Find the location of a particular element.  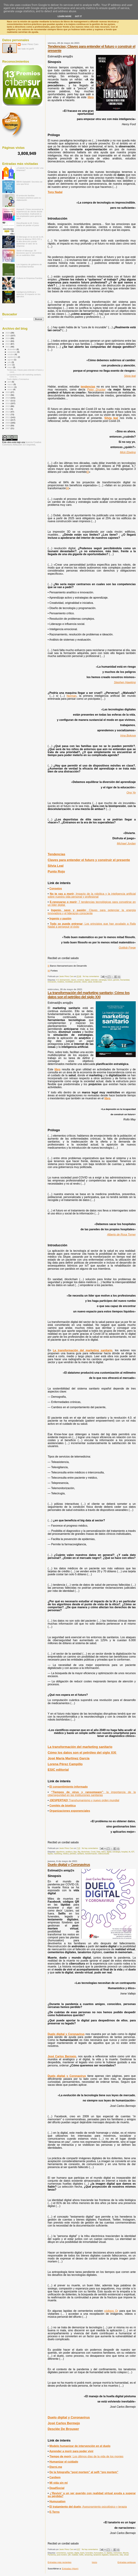

in is located at coordinates (105, 2553).